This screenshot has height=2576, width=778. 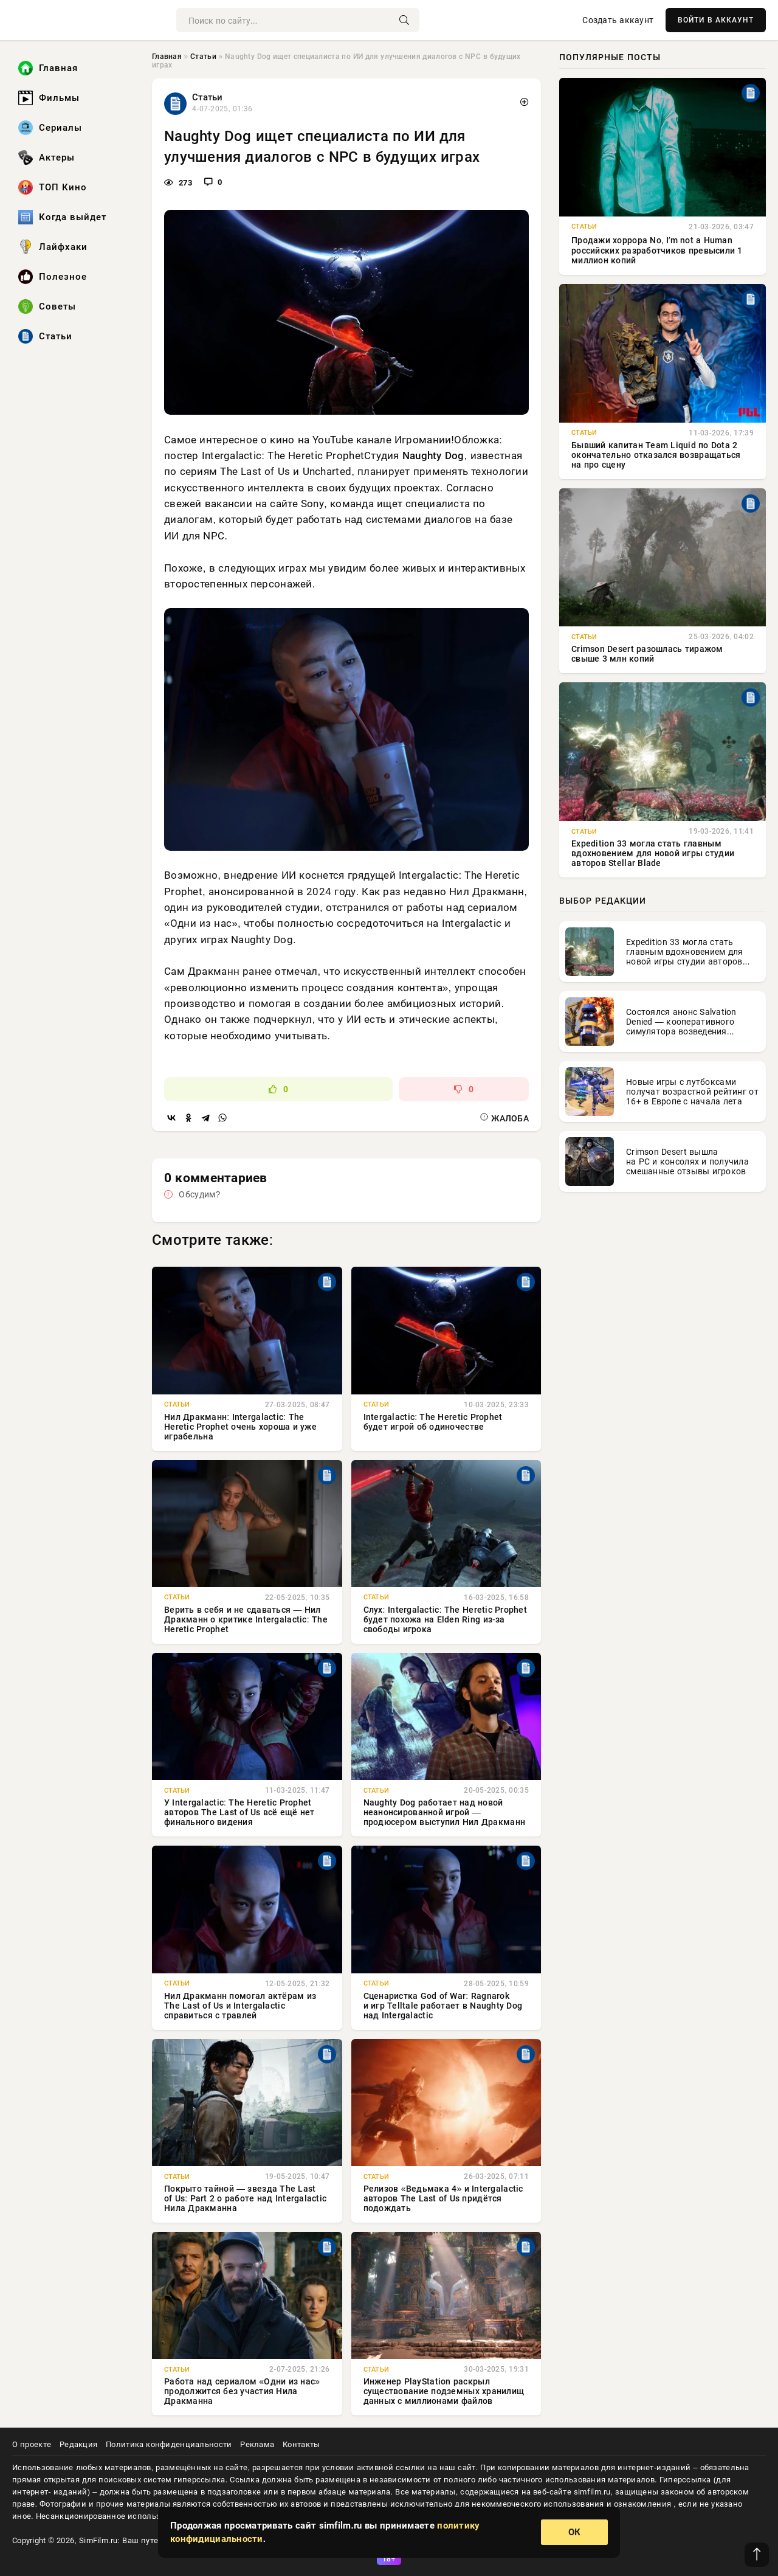 What do you see at coordinates (652, 853) in the screenshot?
I see `Expedition 33 могла стать главным вдохновением для новой игры студии авторов Stellar Blade` at bounding box center [652, 853].